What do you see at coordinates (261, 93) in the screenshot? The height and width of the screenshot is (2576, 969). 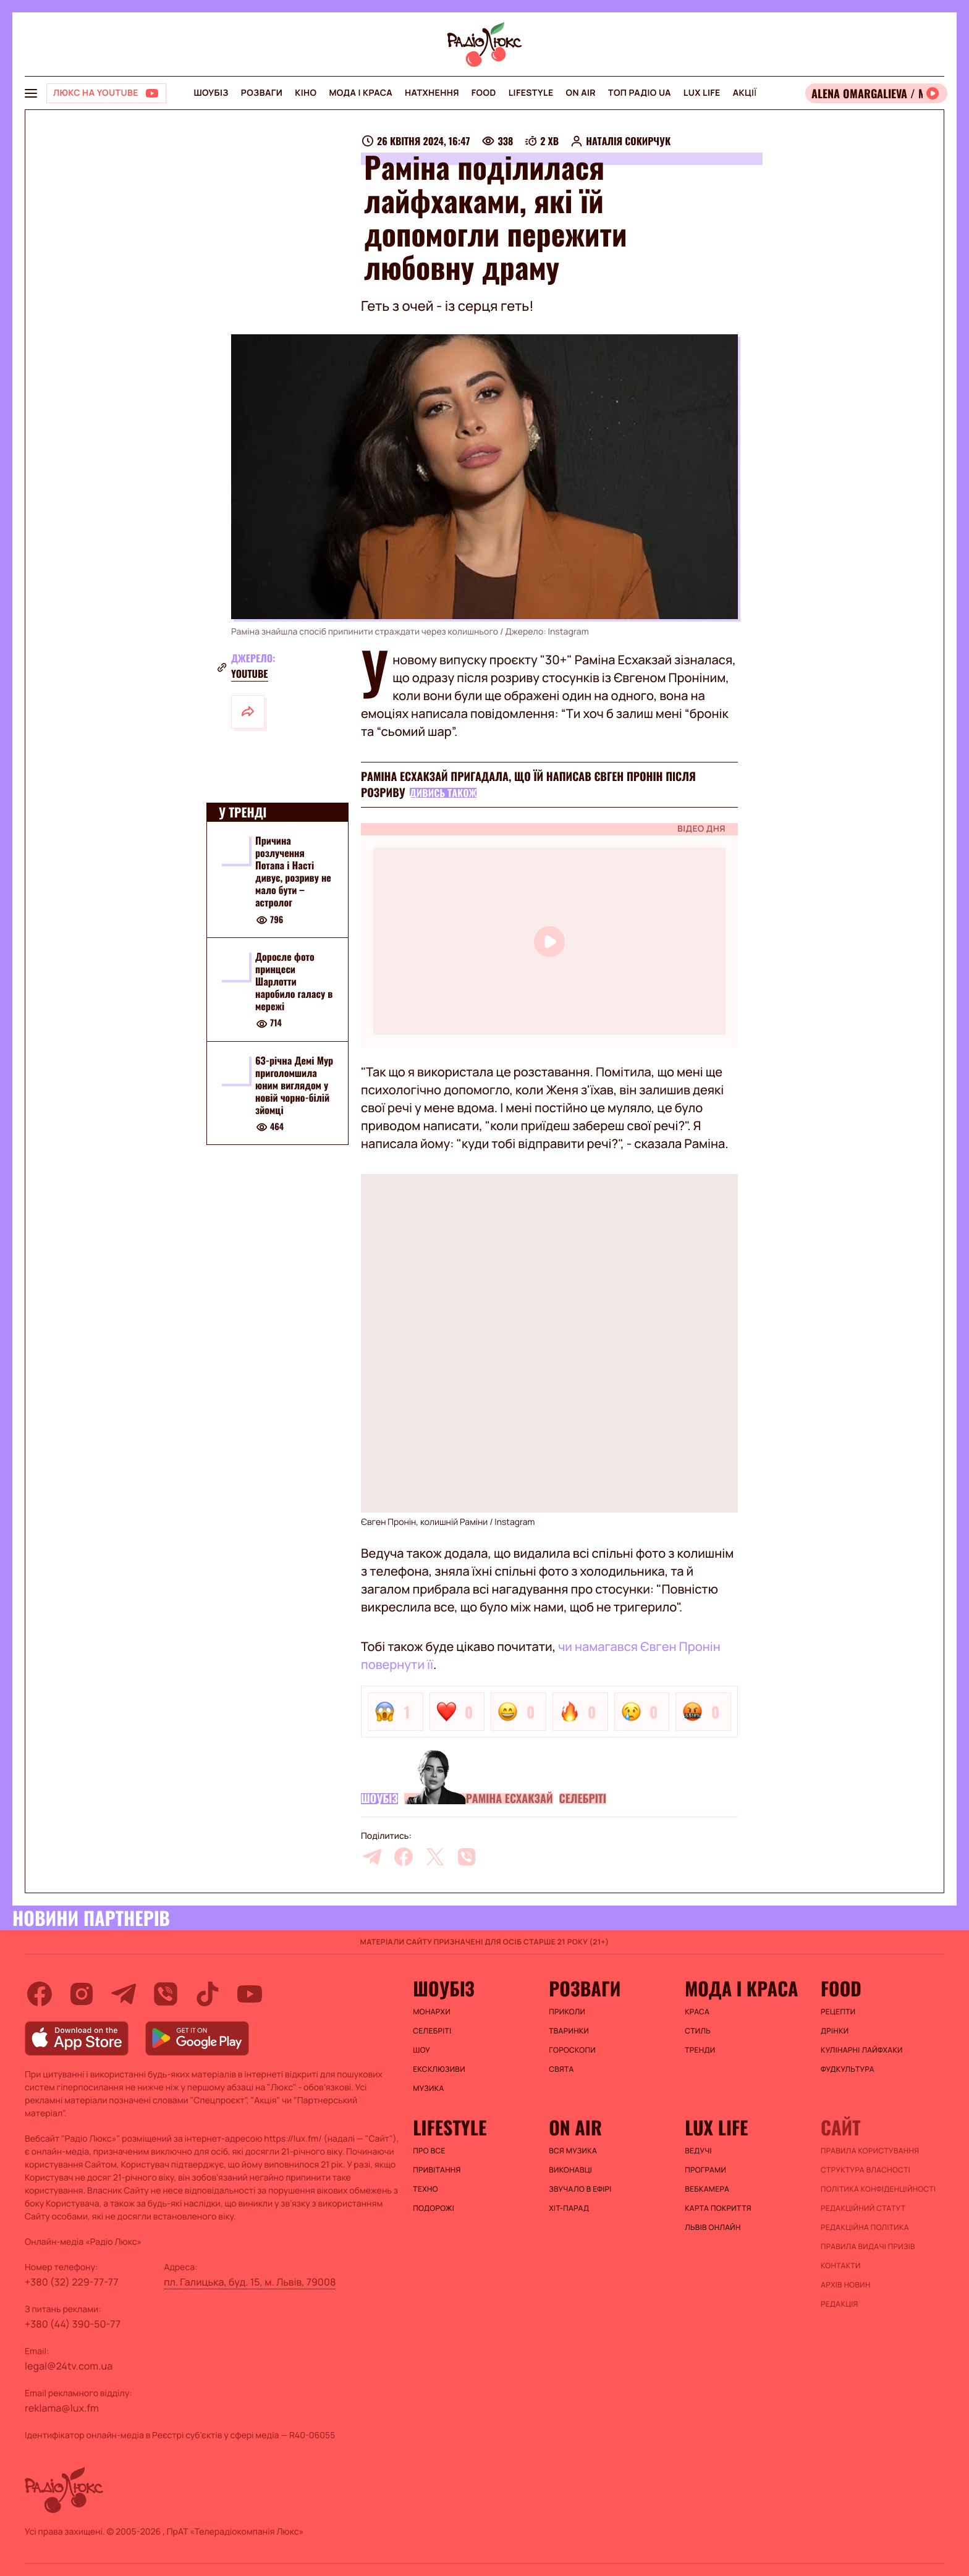 I see `Розваги` at bounding box center [261, 93].